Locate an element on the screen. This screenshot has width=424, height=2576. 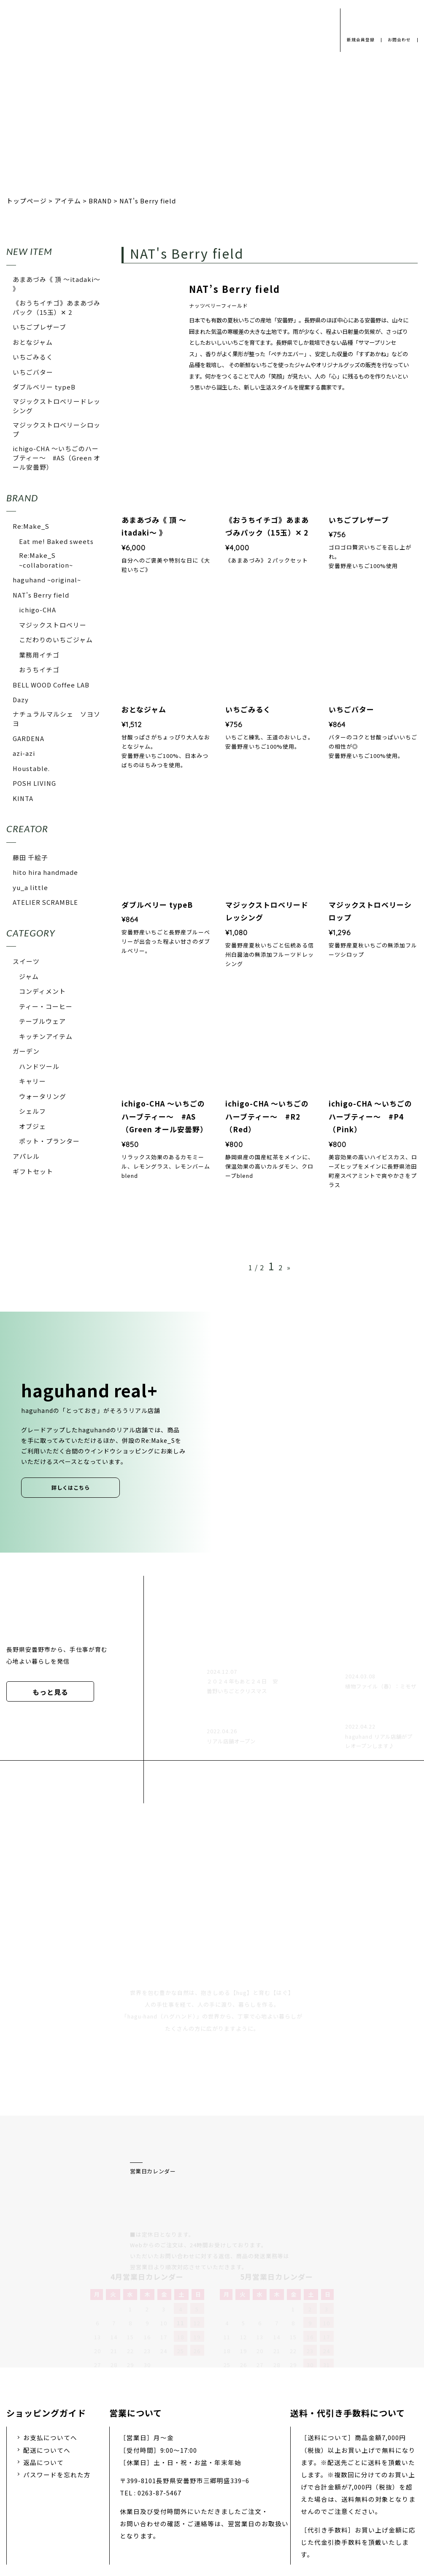
スイーツ is located at coordinates (26, 961).